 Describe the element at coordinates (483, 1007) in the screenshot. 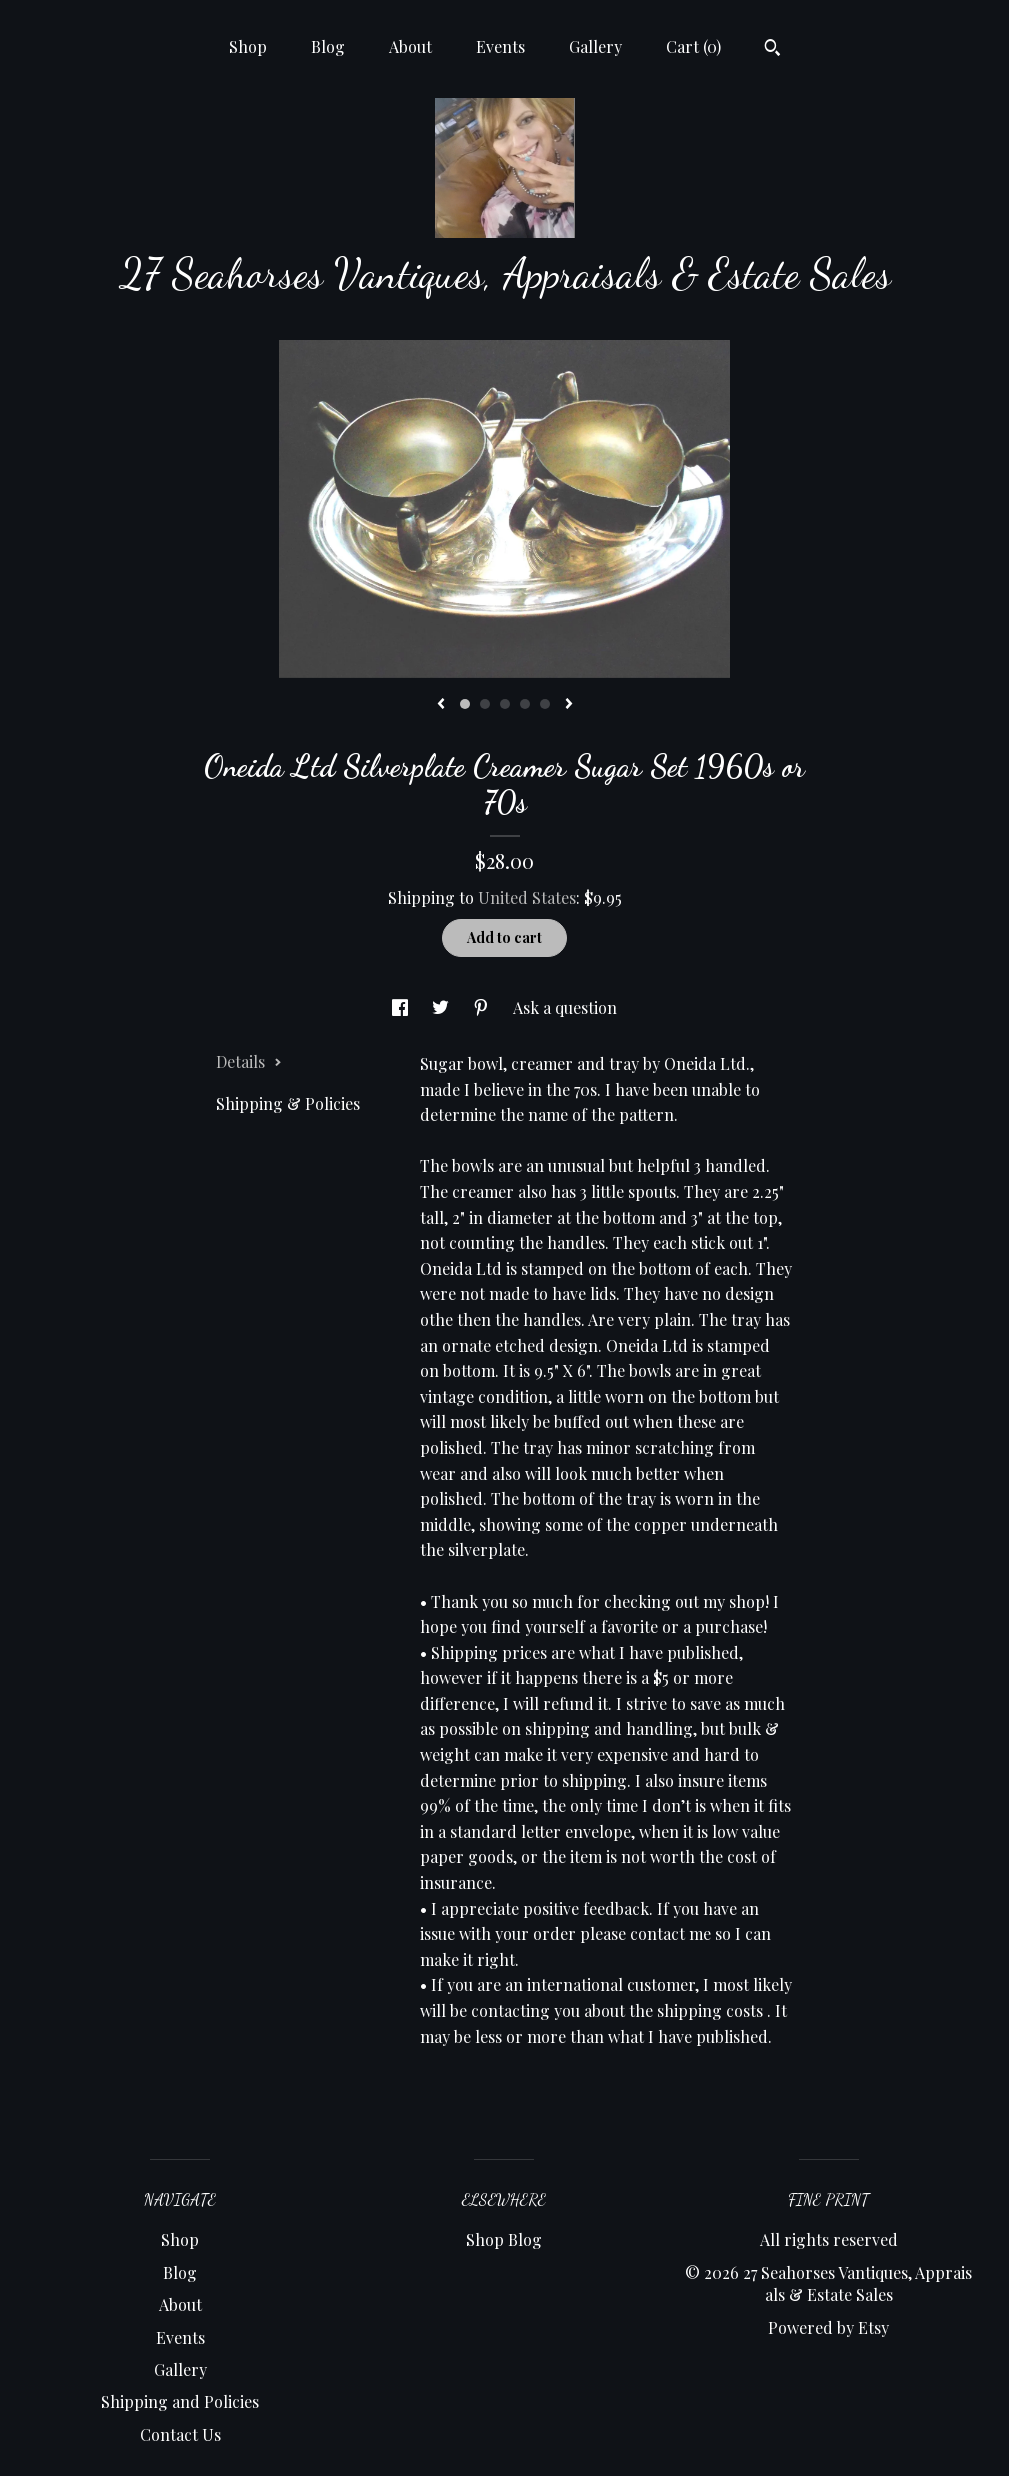

I see `[social media share for pinterest]` at that location.